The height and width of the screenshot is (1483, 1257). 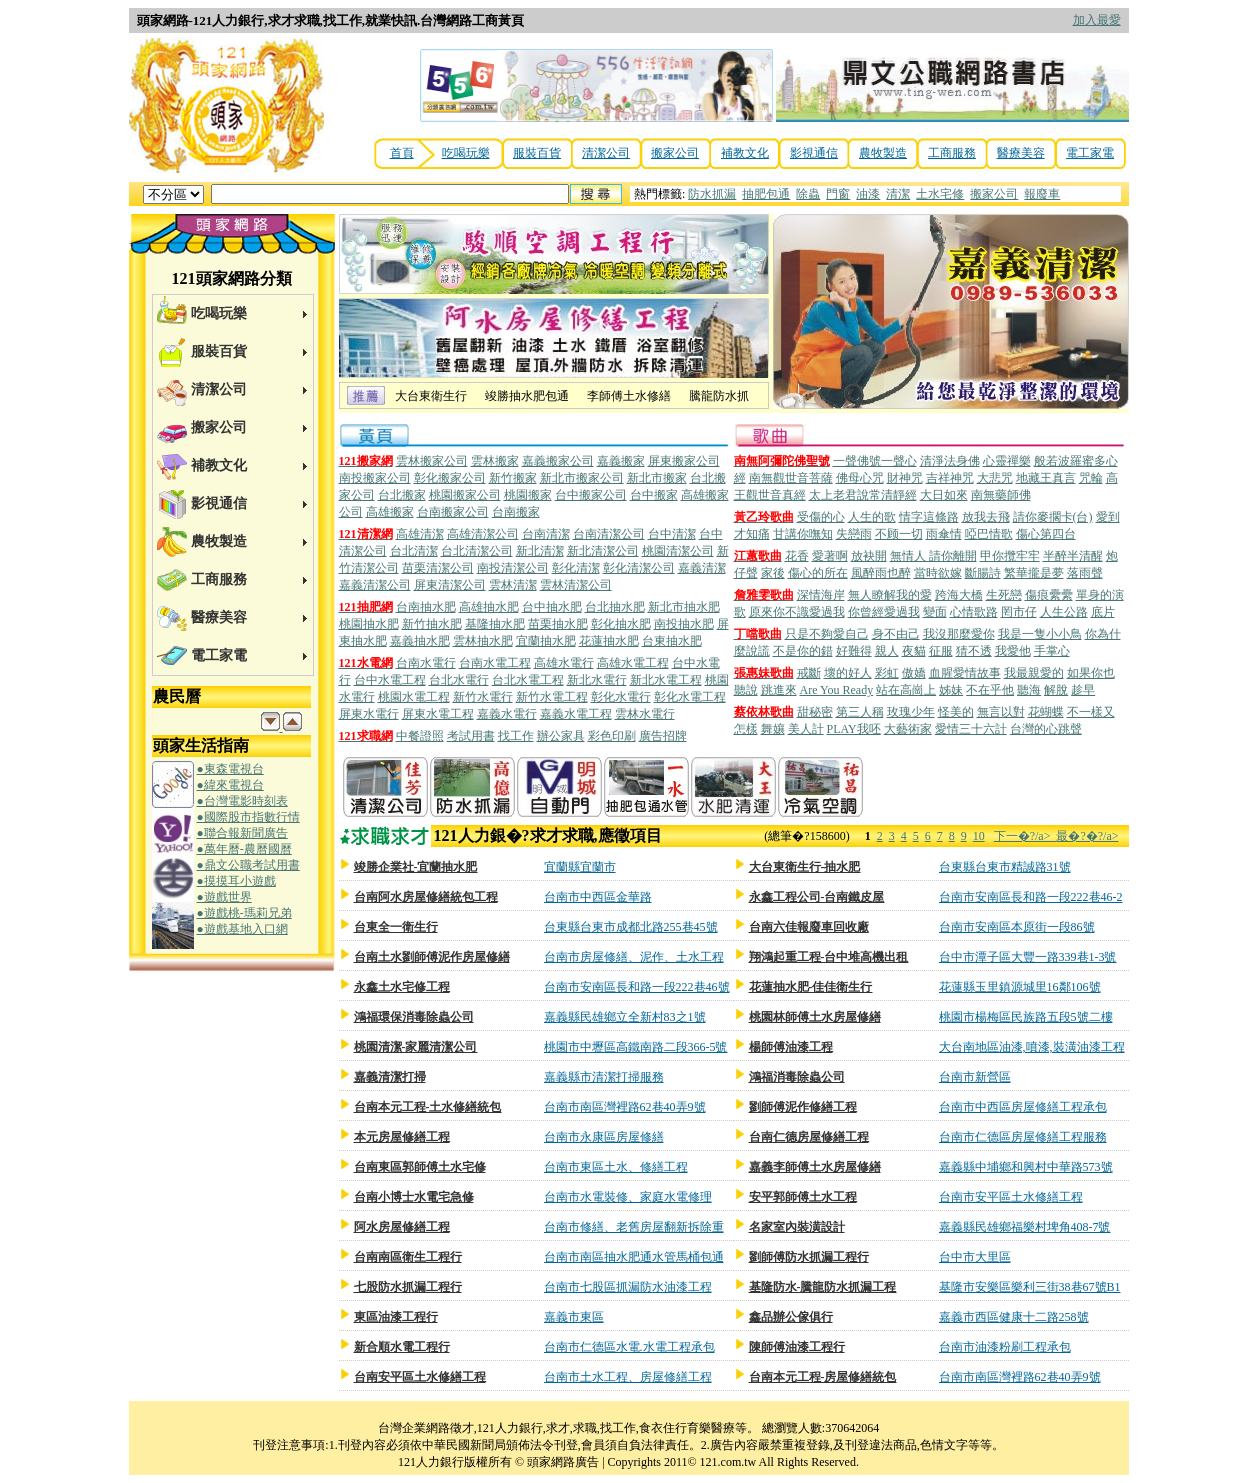 What do you see at coordinates (854, 534) in the screenshot?
I see `失戀雨` at bounding box center [854, 534].